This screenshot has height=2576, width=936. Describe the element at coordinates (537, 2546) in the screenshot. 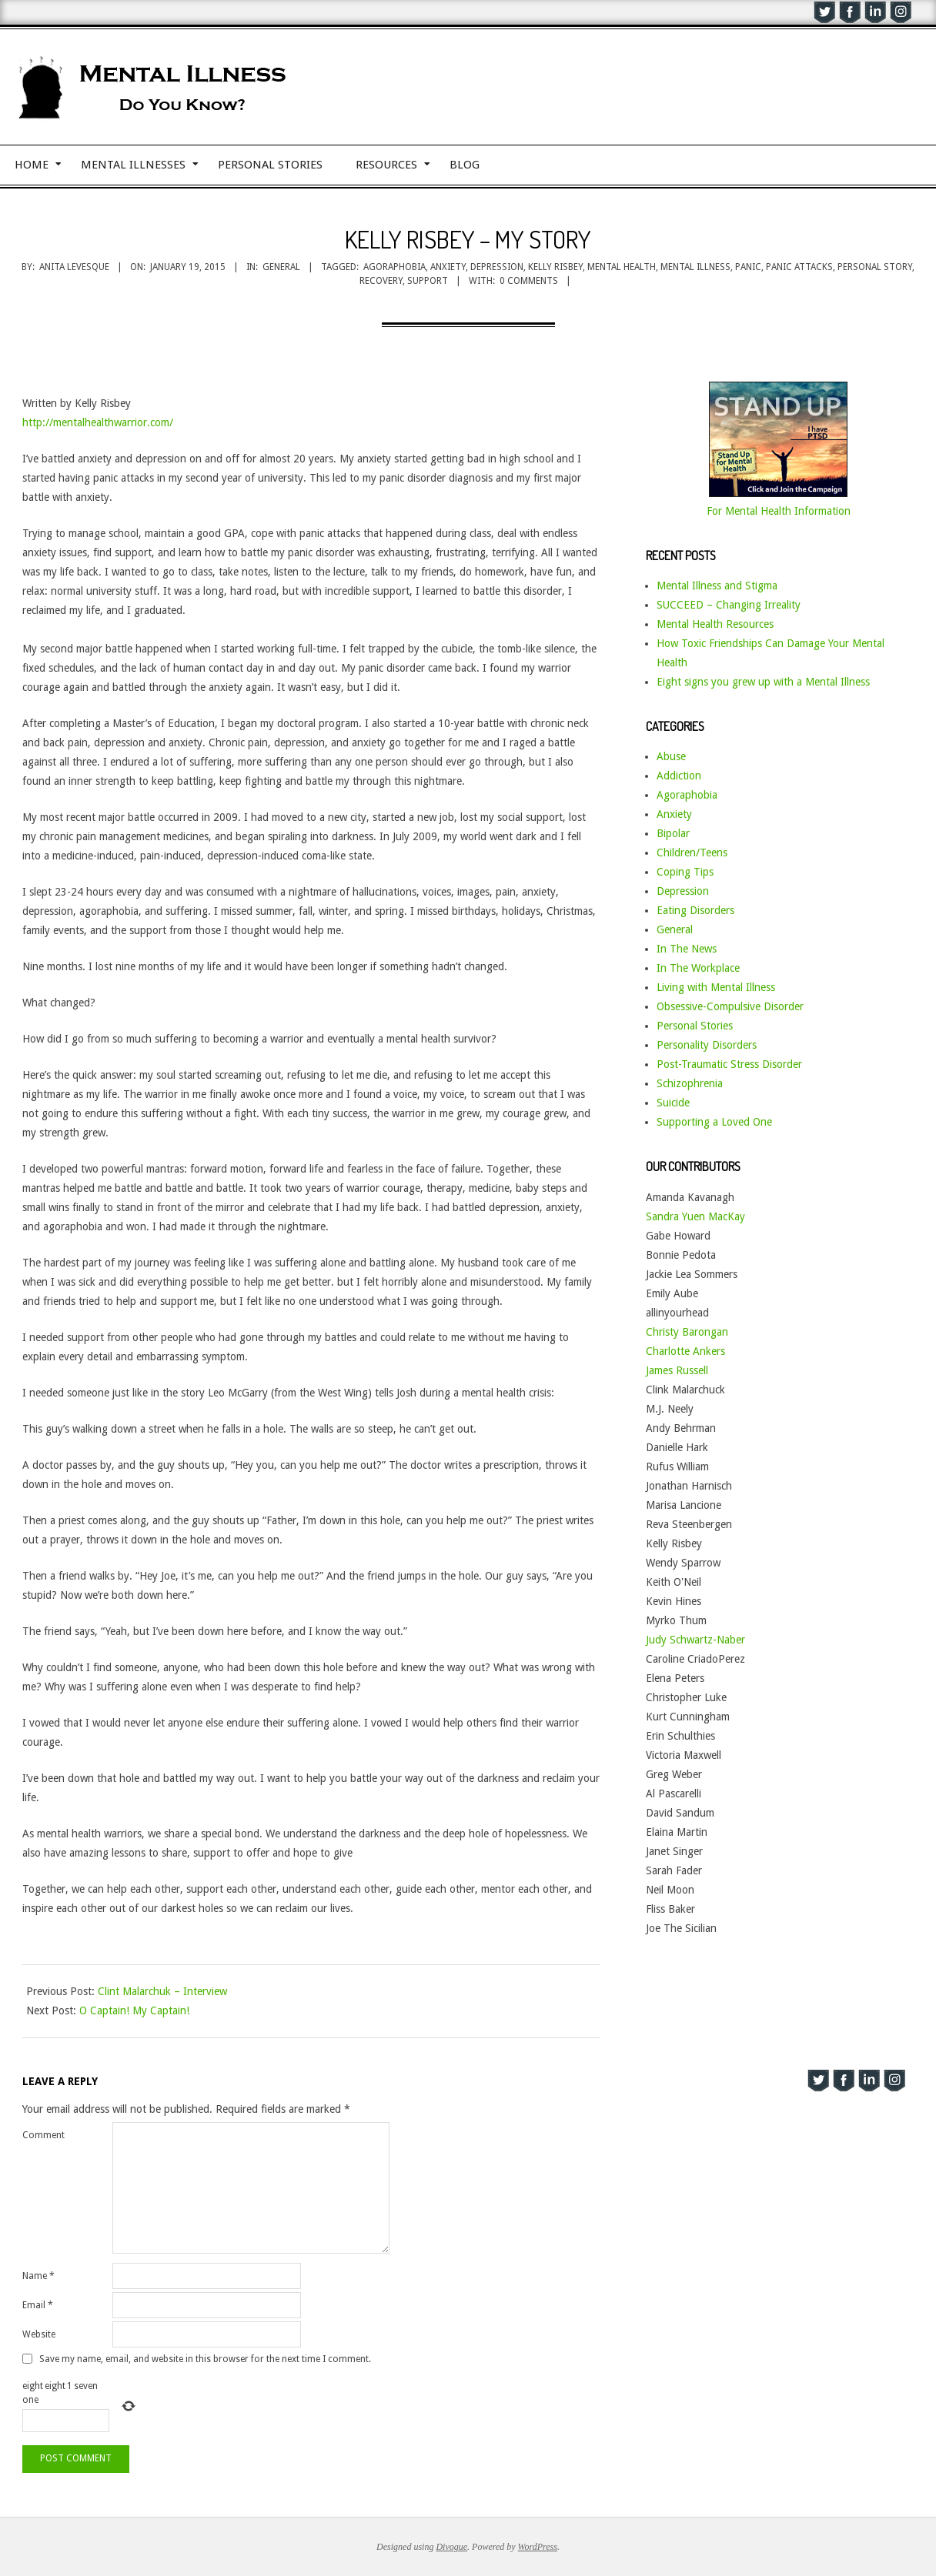

I see `WordPress` at that location.